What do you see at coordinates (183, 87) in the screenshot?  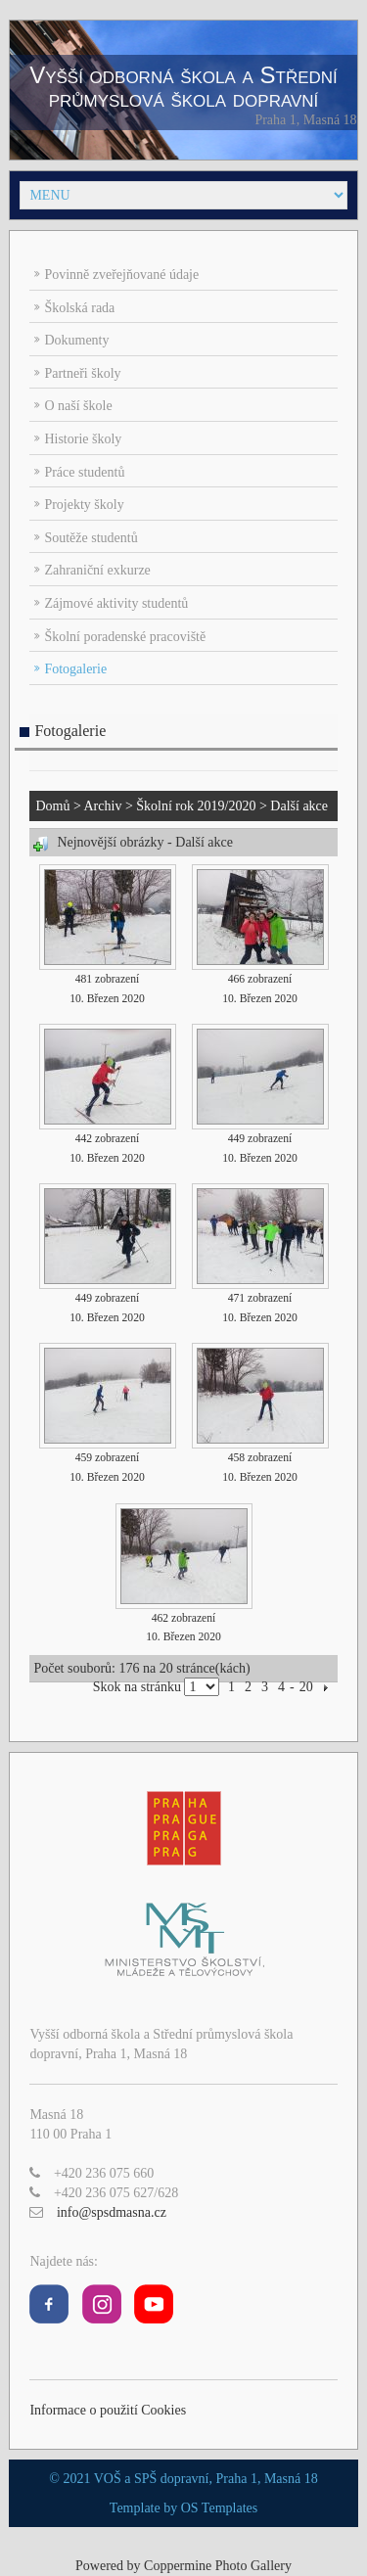 I see `Vyšší odborná škola a Střední průmyslová škola dopravní` at bounding box center [183, 87].